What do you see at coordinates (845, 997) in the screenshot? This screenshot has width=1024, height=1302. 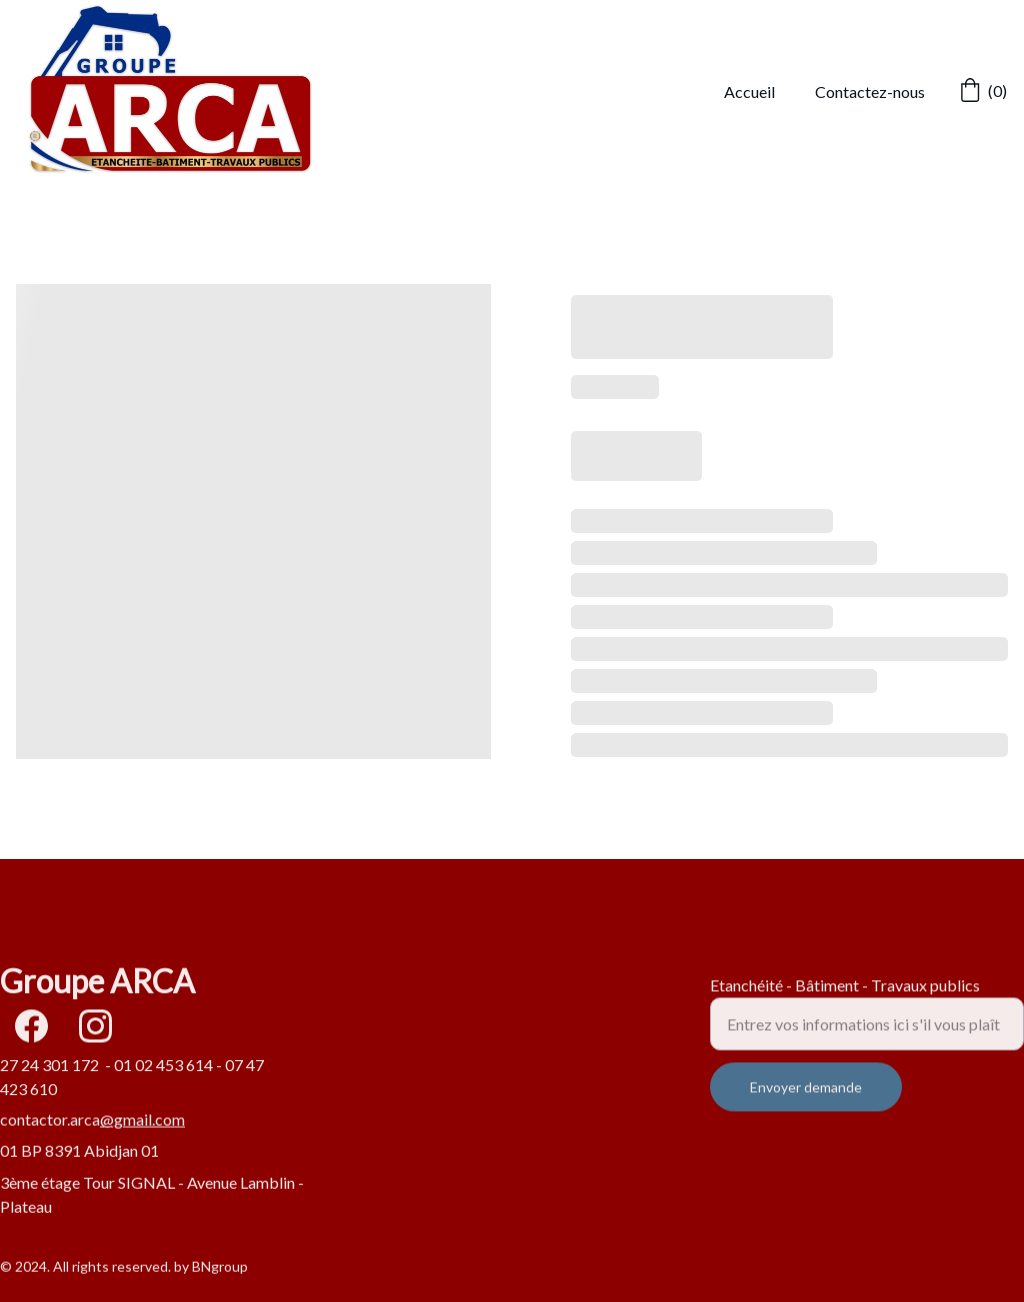 I see `Etanchéité - Bâtiment - Travaux publics` at bounding box center [845, 997].